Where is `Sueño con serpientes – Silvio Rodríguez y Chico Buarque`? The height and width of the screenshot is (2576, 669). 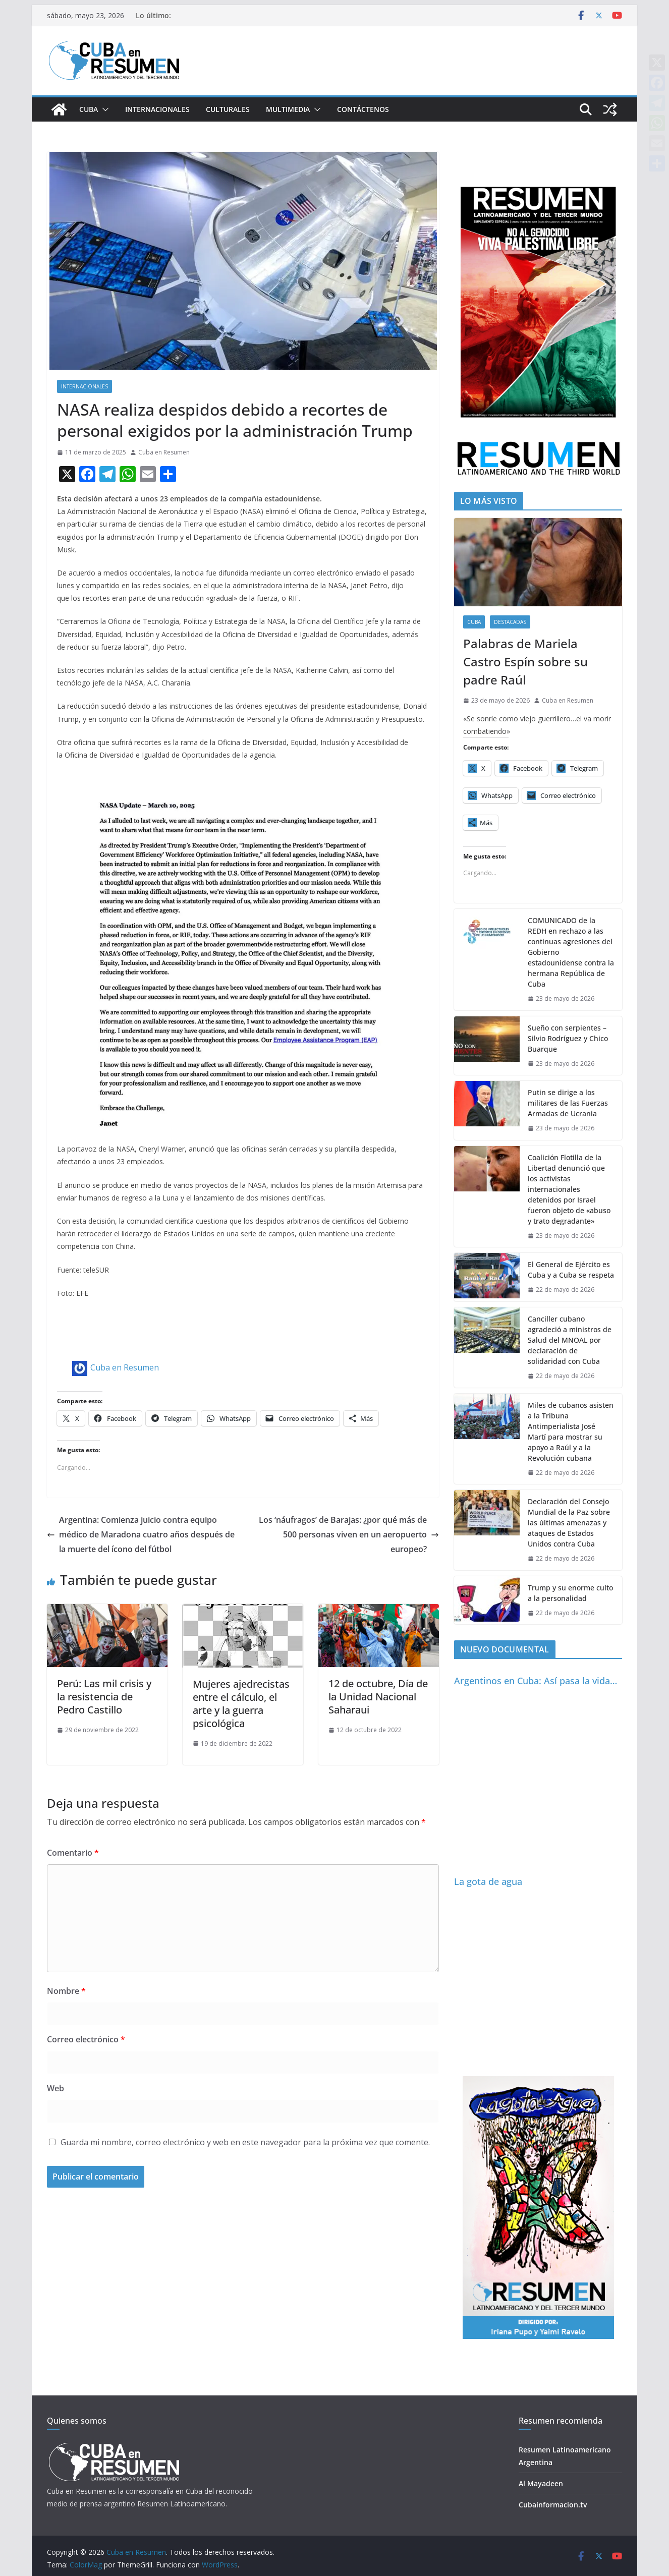 Sueño con serpientes – Silvio Rodríguez y Chico Buarque is located at coordinates (568, 1038).